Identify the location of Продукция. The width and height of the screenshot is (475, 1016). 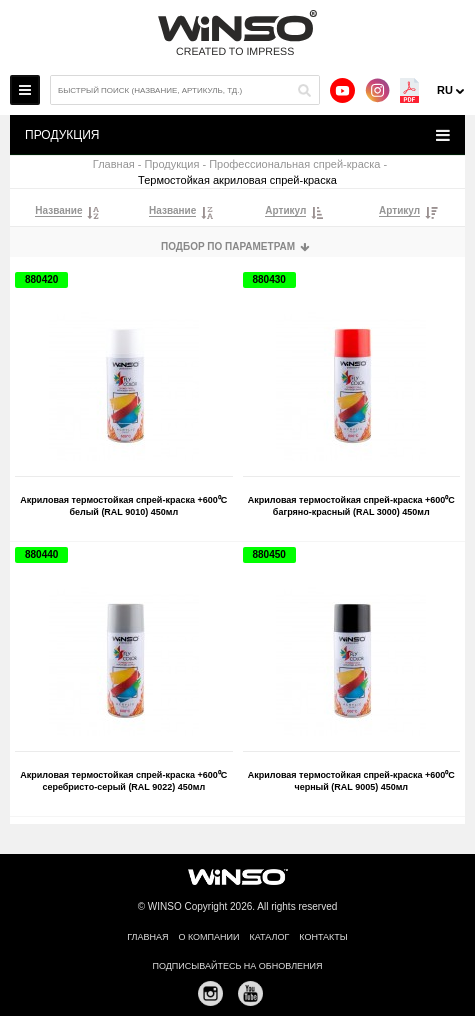
(171, 164).